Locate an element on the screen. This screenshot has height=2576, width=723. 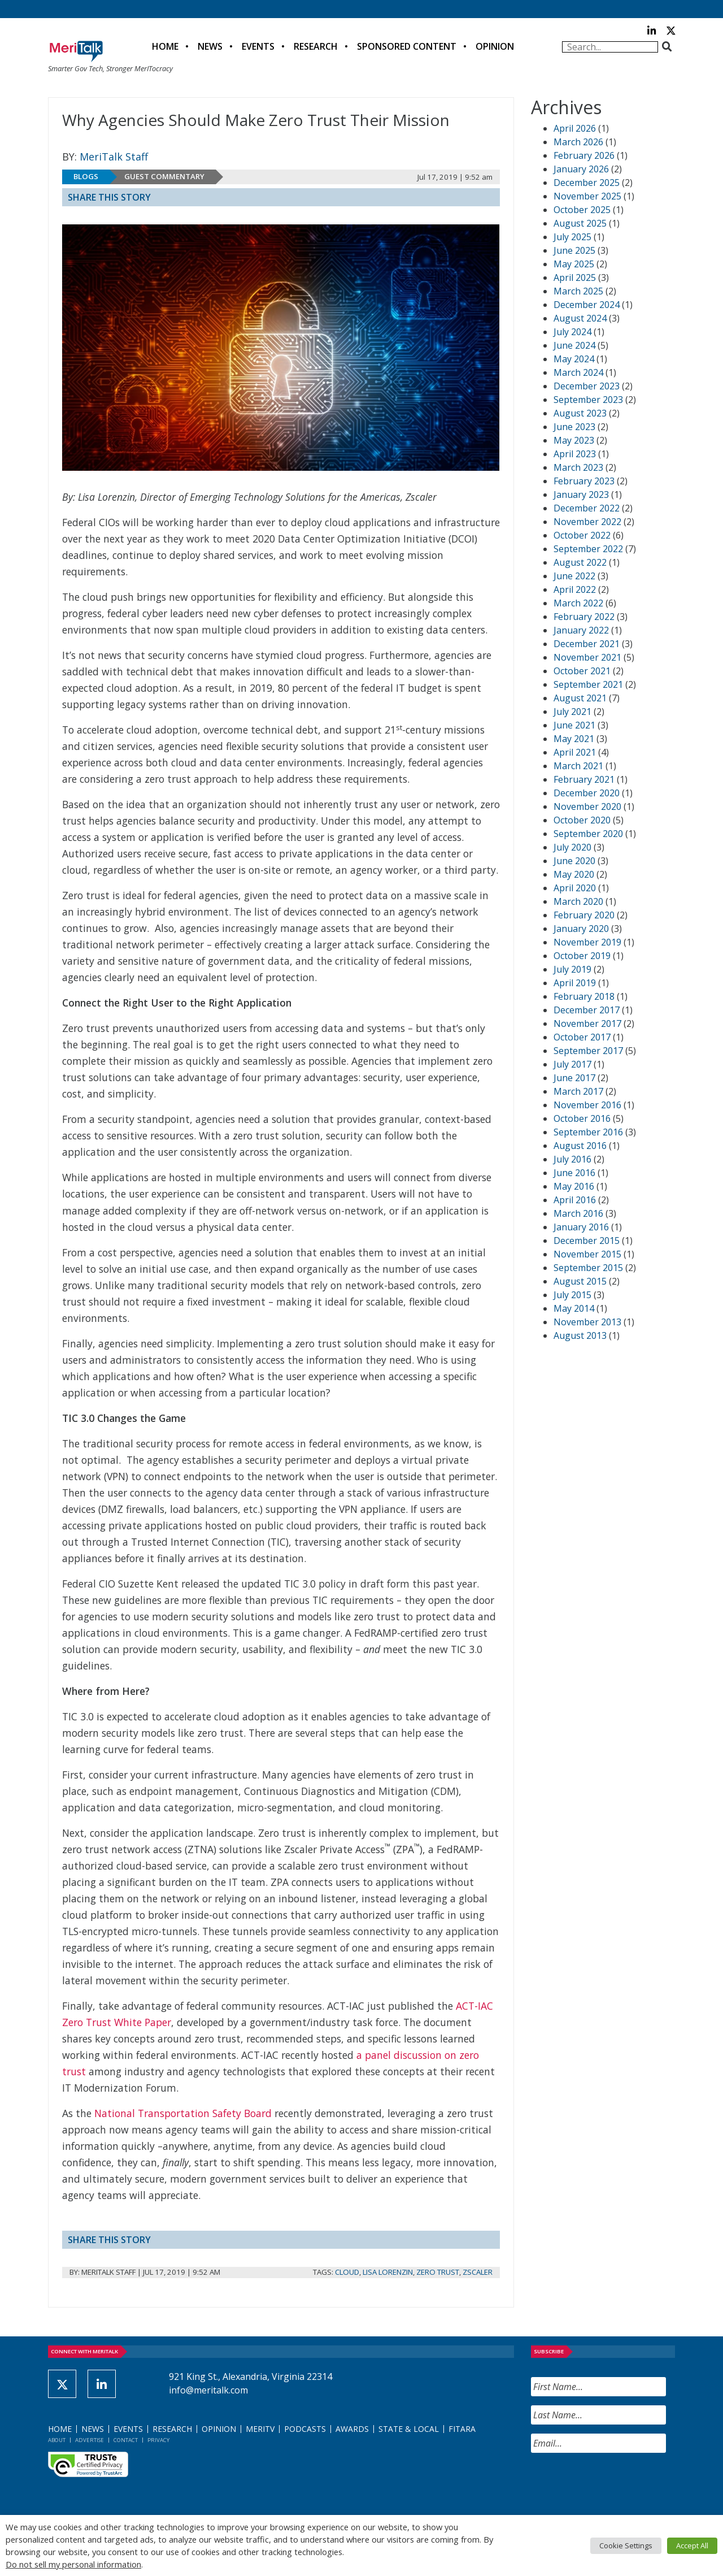
MeriTV is located at coordinates (260, 2428).